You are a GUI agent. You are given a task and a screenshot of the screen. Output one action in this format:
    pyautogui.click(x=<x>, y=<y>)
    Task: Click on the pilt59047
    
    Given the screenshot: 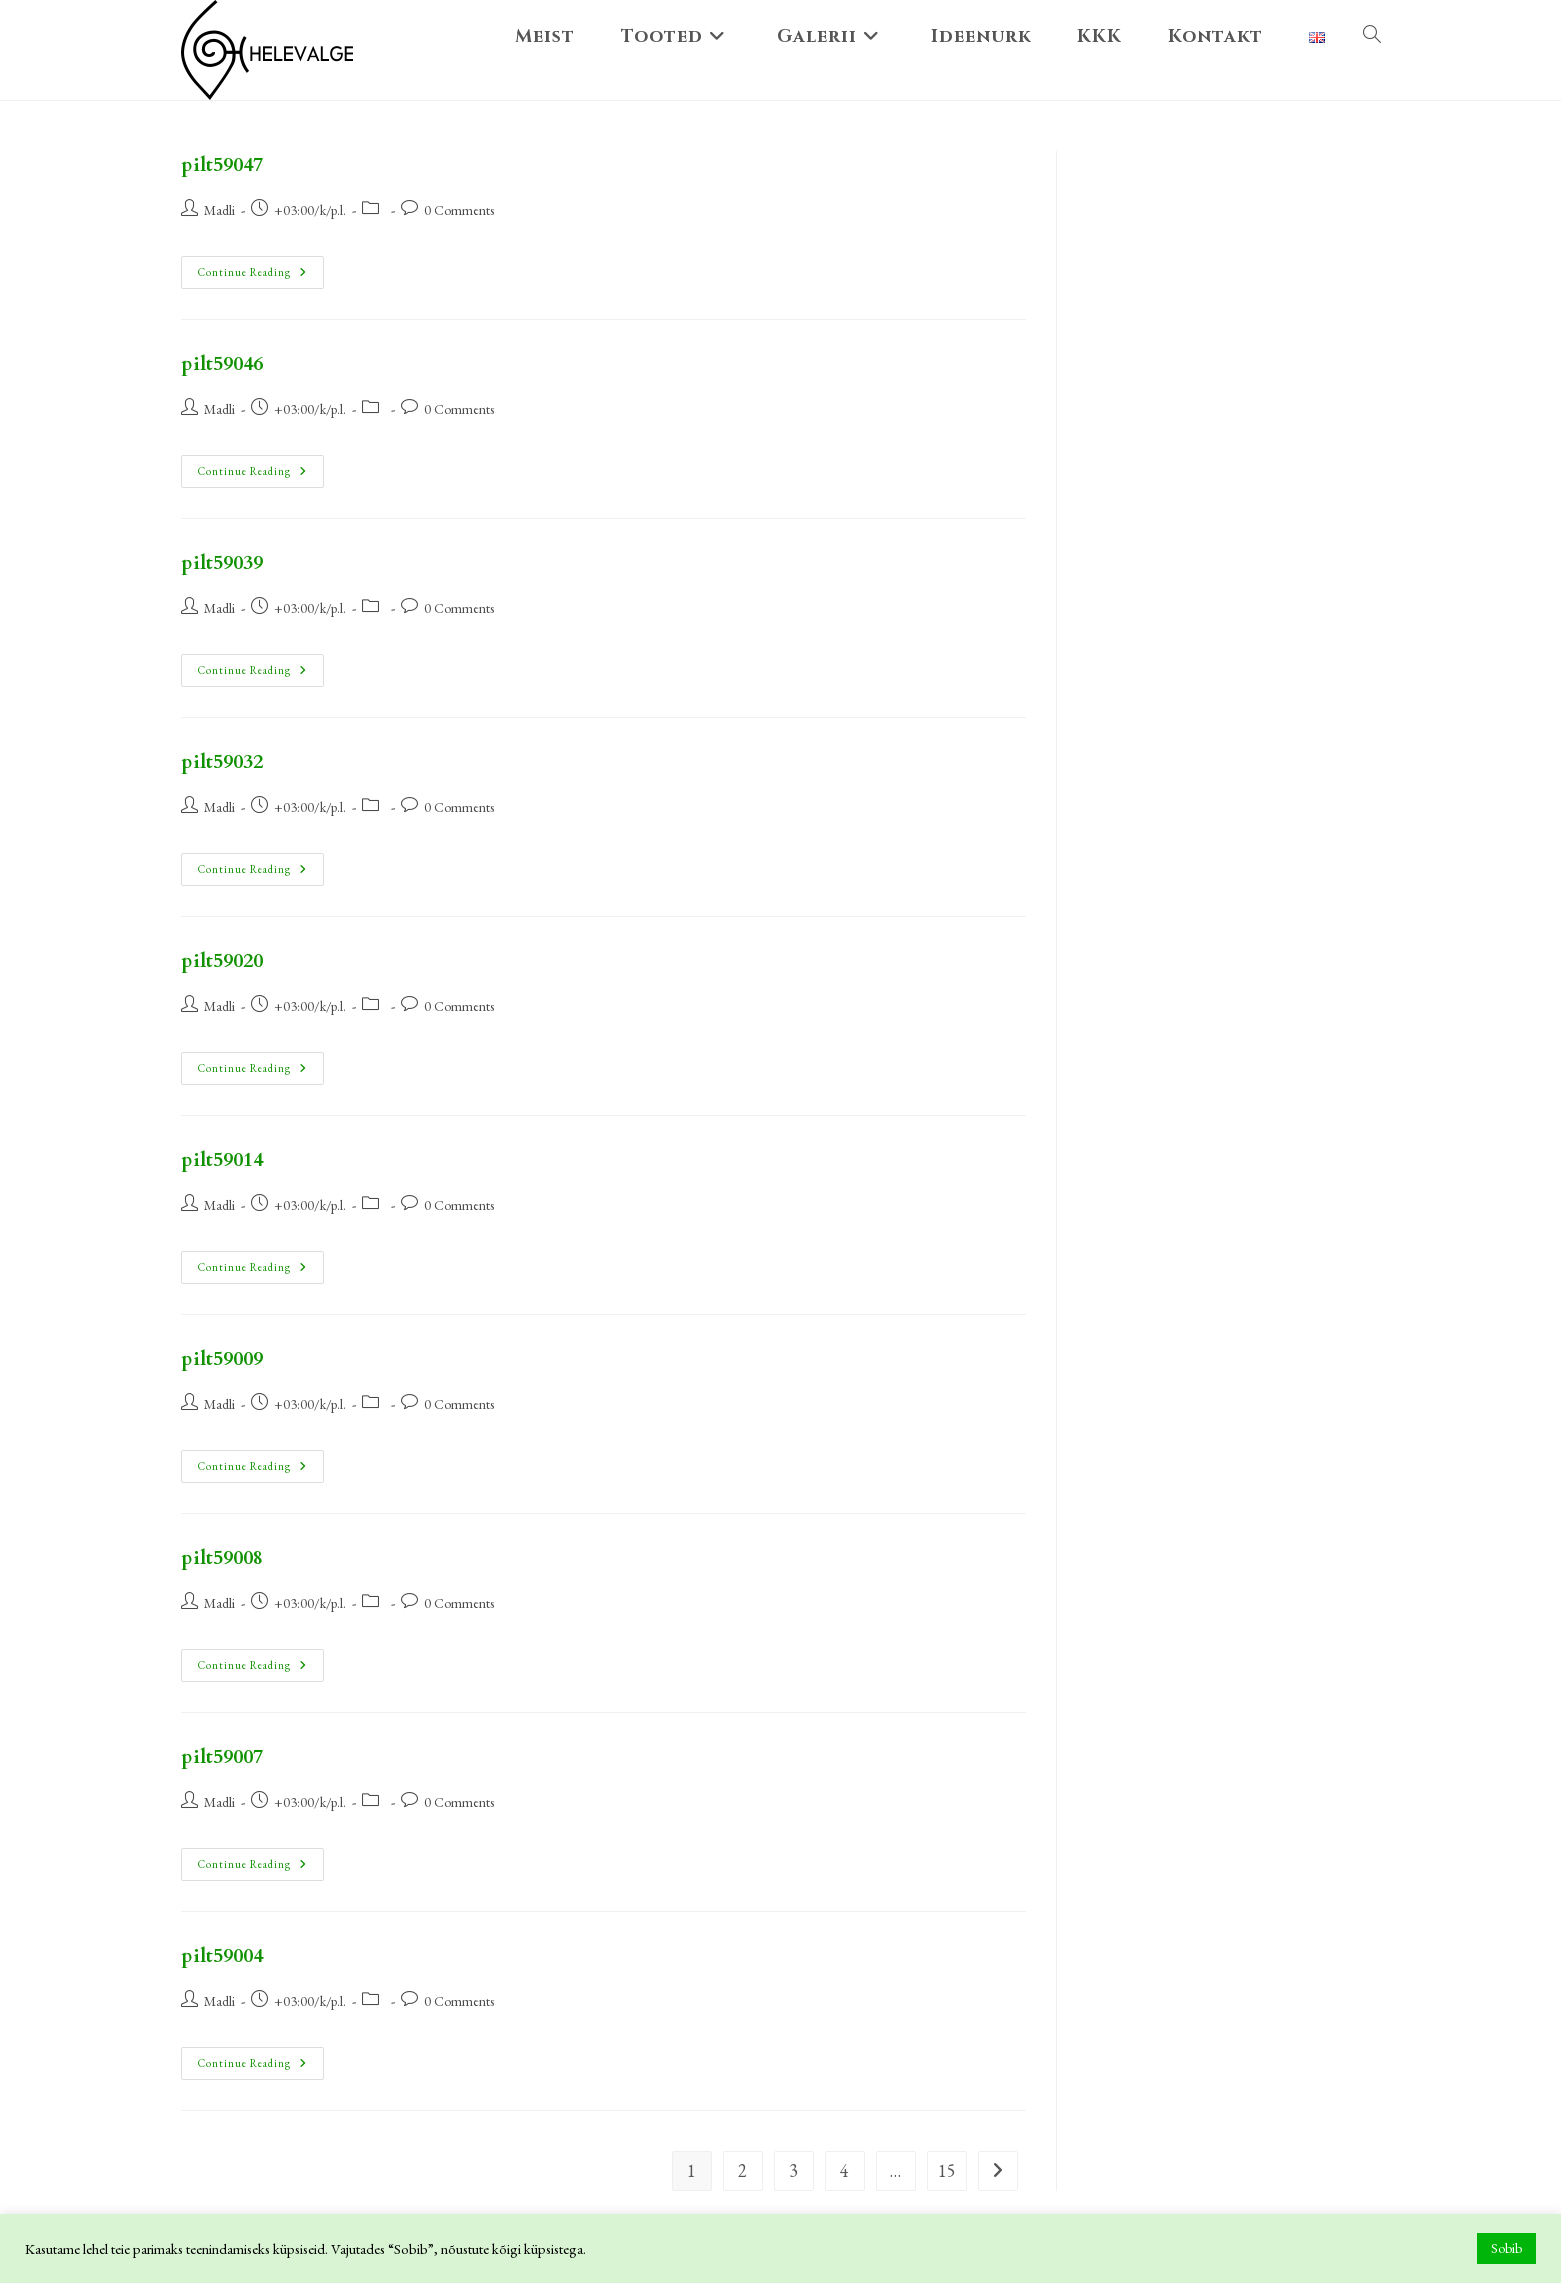 What is the action you would take?
    pyautogui.click(x=222, y=164)
    